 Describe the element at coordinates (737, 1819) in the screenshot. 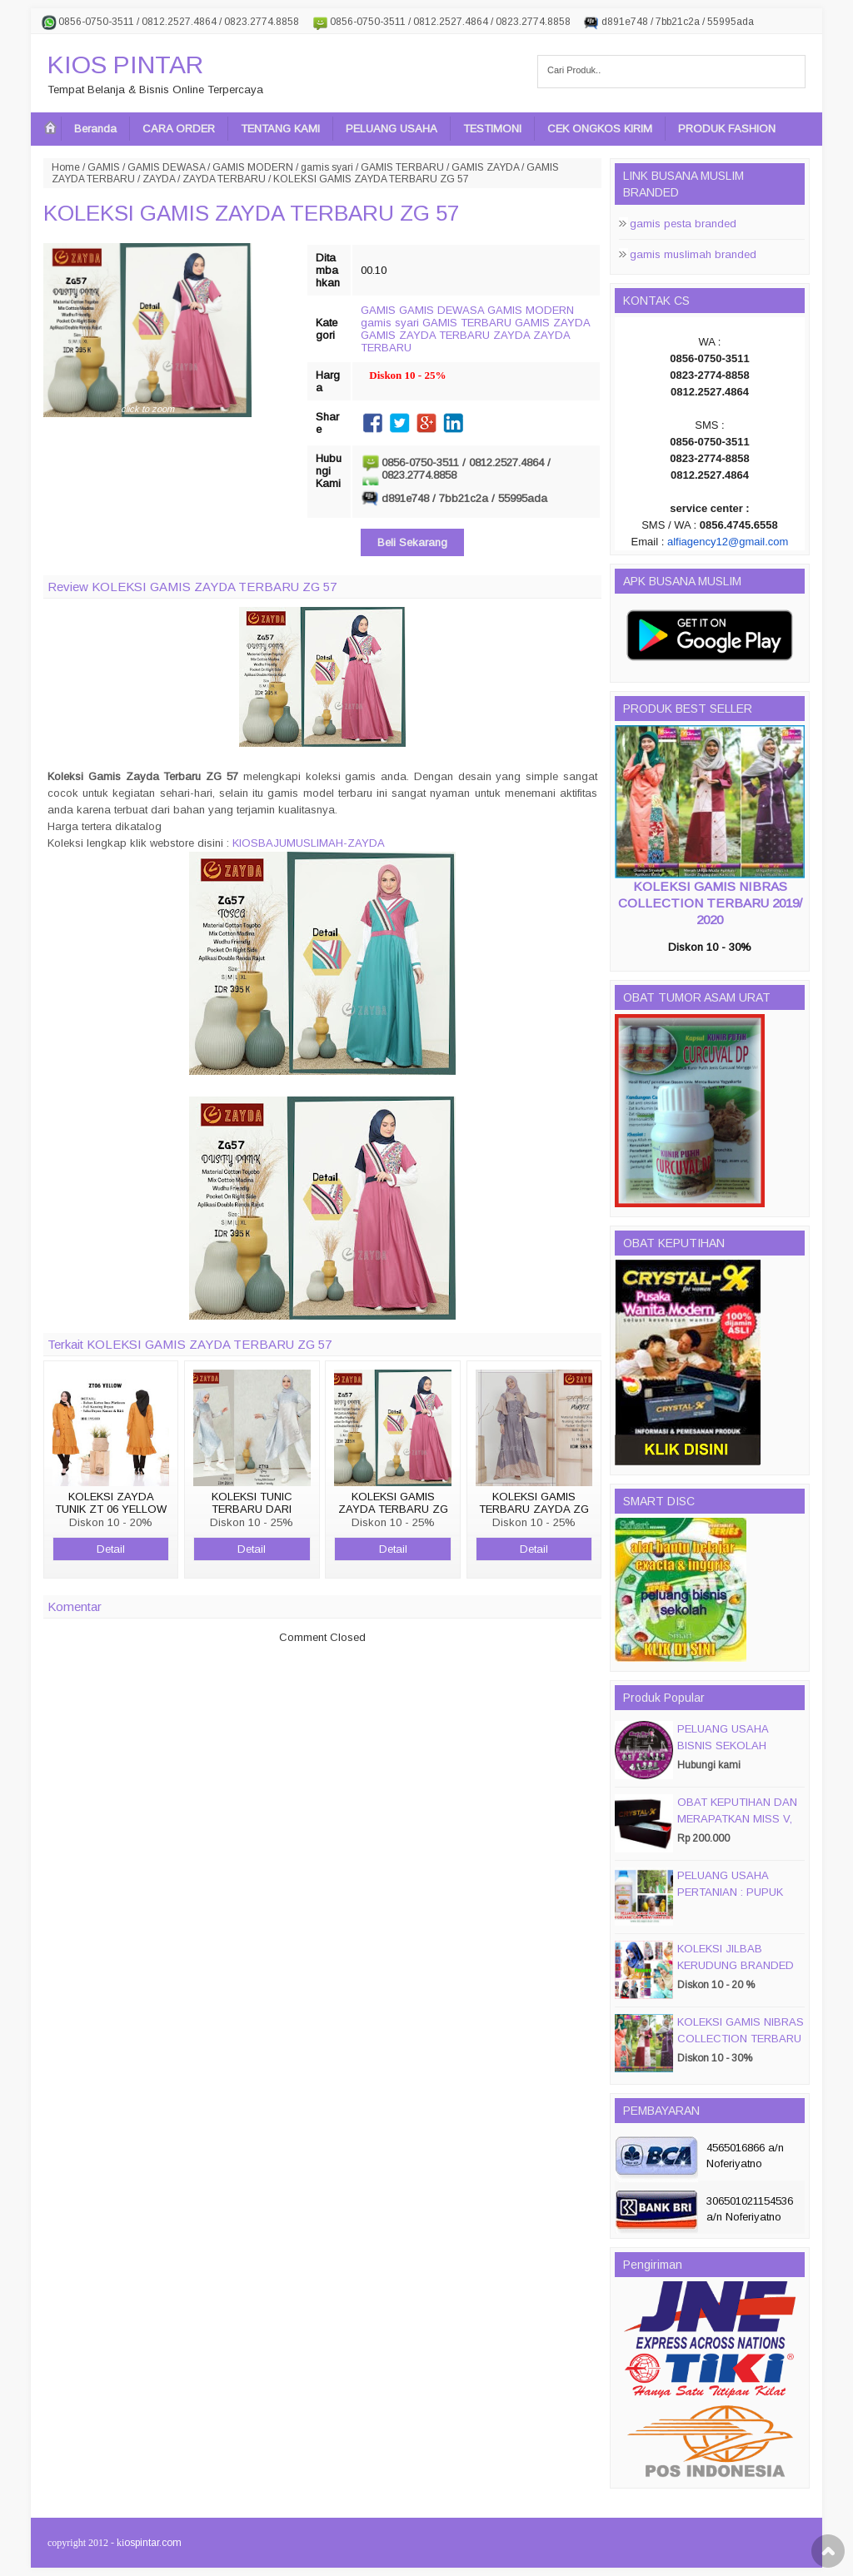

I see `OBAT KEPUTIHAN DAN MERAPATKAN MISS V, CRYSTALX` at that location.